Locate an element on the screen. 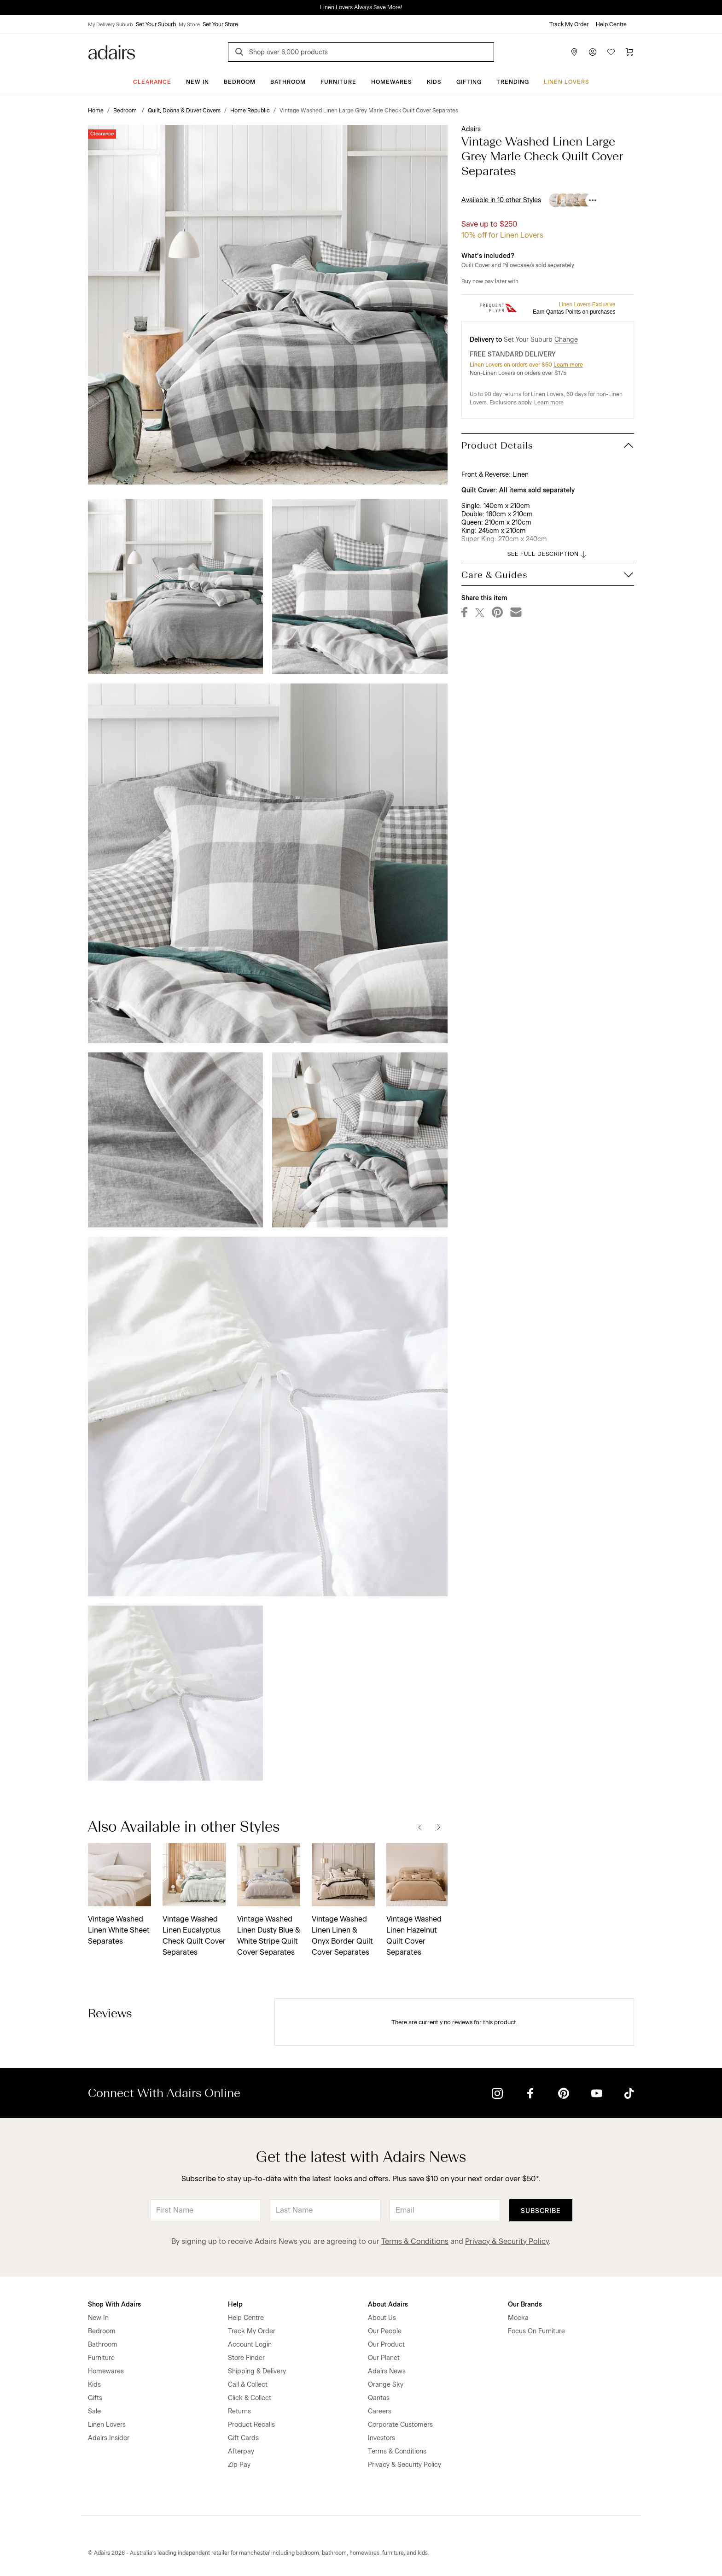 This screenshot has height=2576, width=722. Kids is located at coordinates (434, 82).